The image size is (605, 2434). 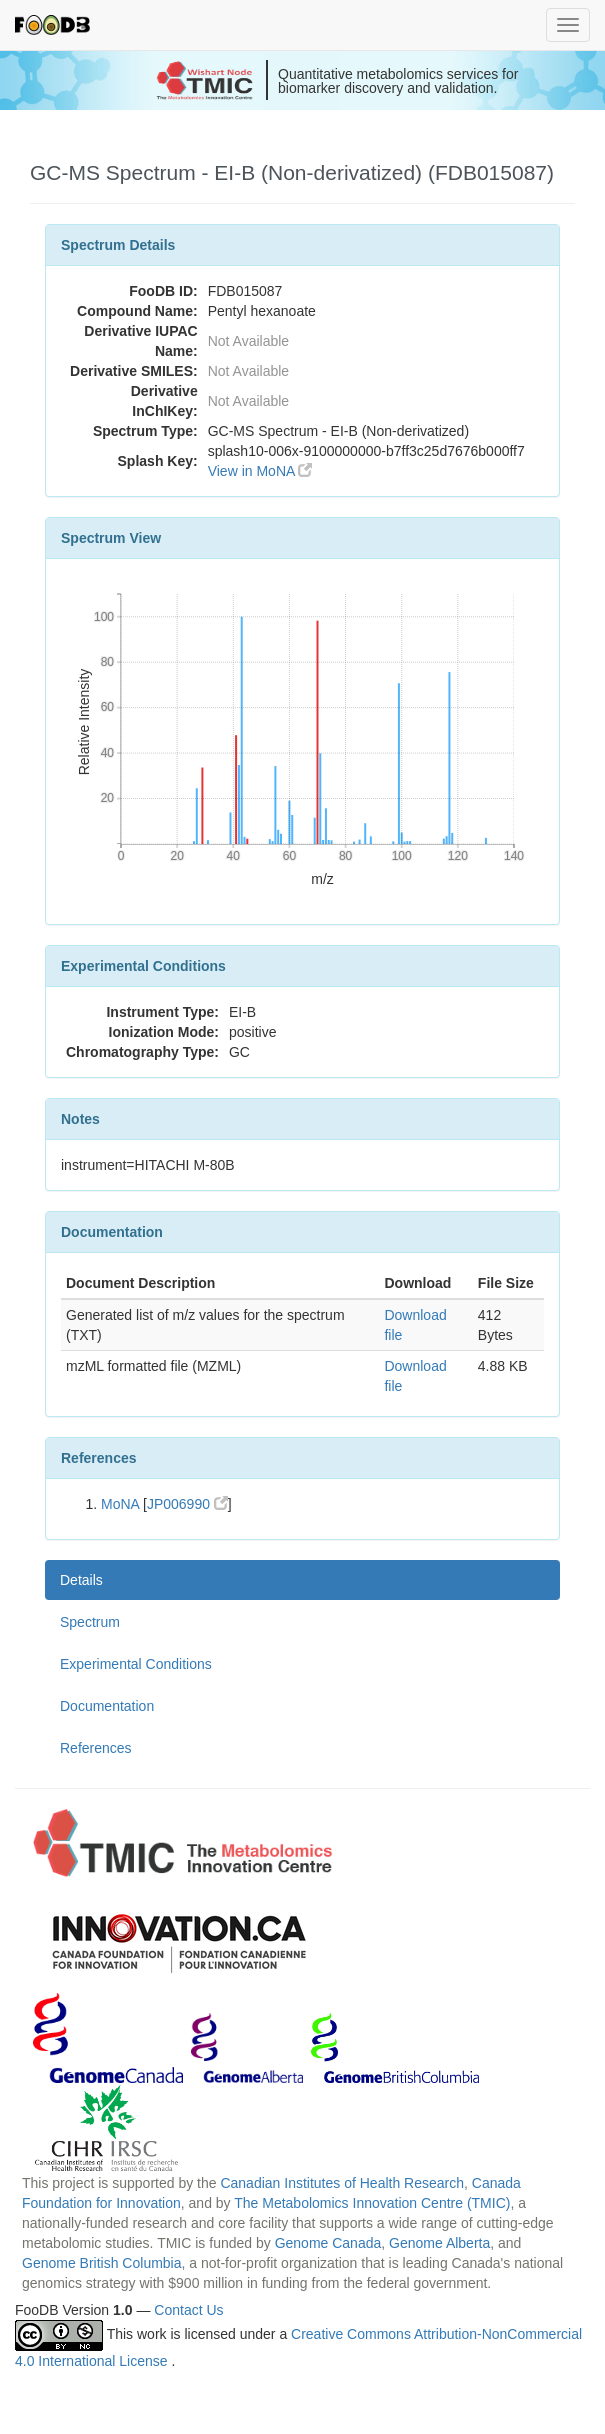 I want to click on View in MoNA, so click(x=260, y=471).